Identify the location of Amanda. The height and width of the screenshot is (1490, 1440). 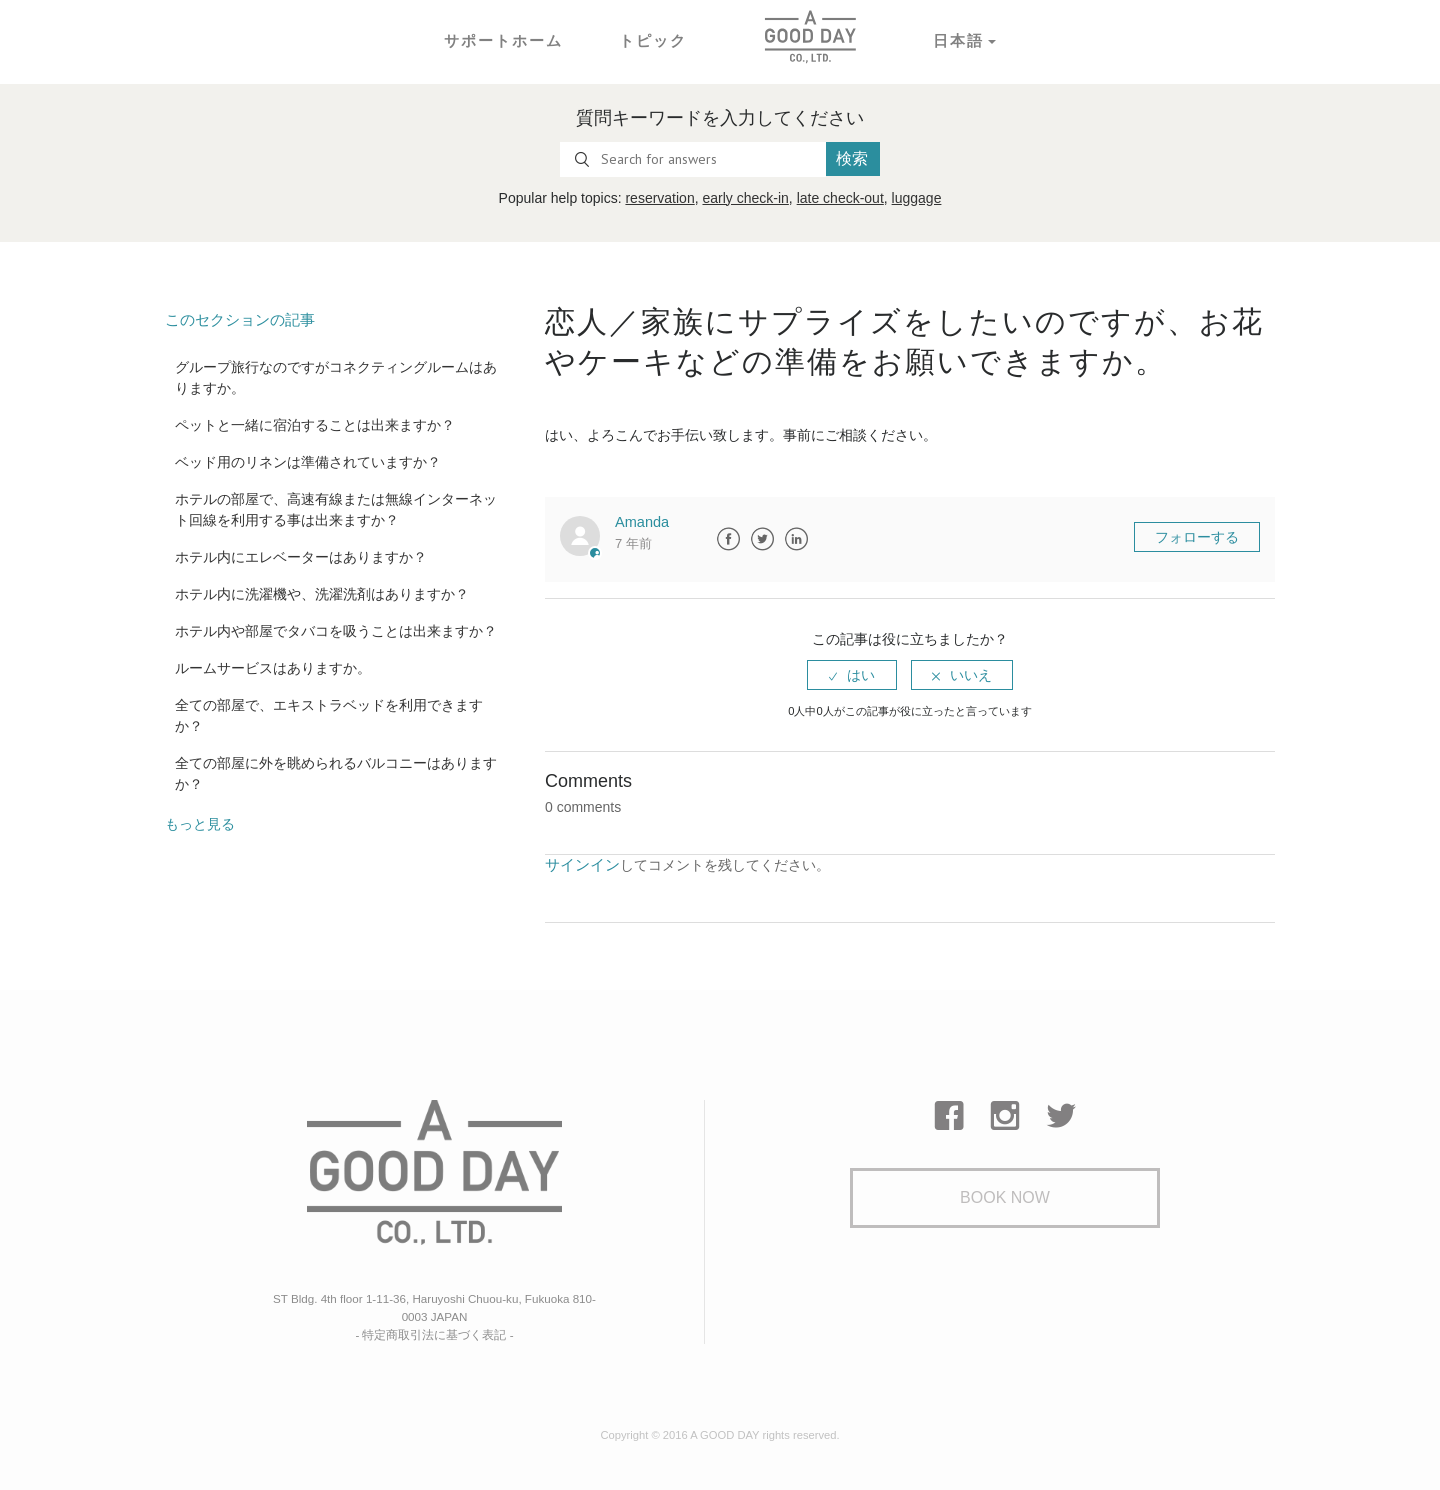
(641, 522).